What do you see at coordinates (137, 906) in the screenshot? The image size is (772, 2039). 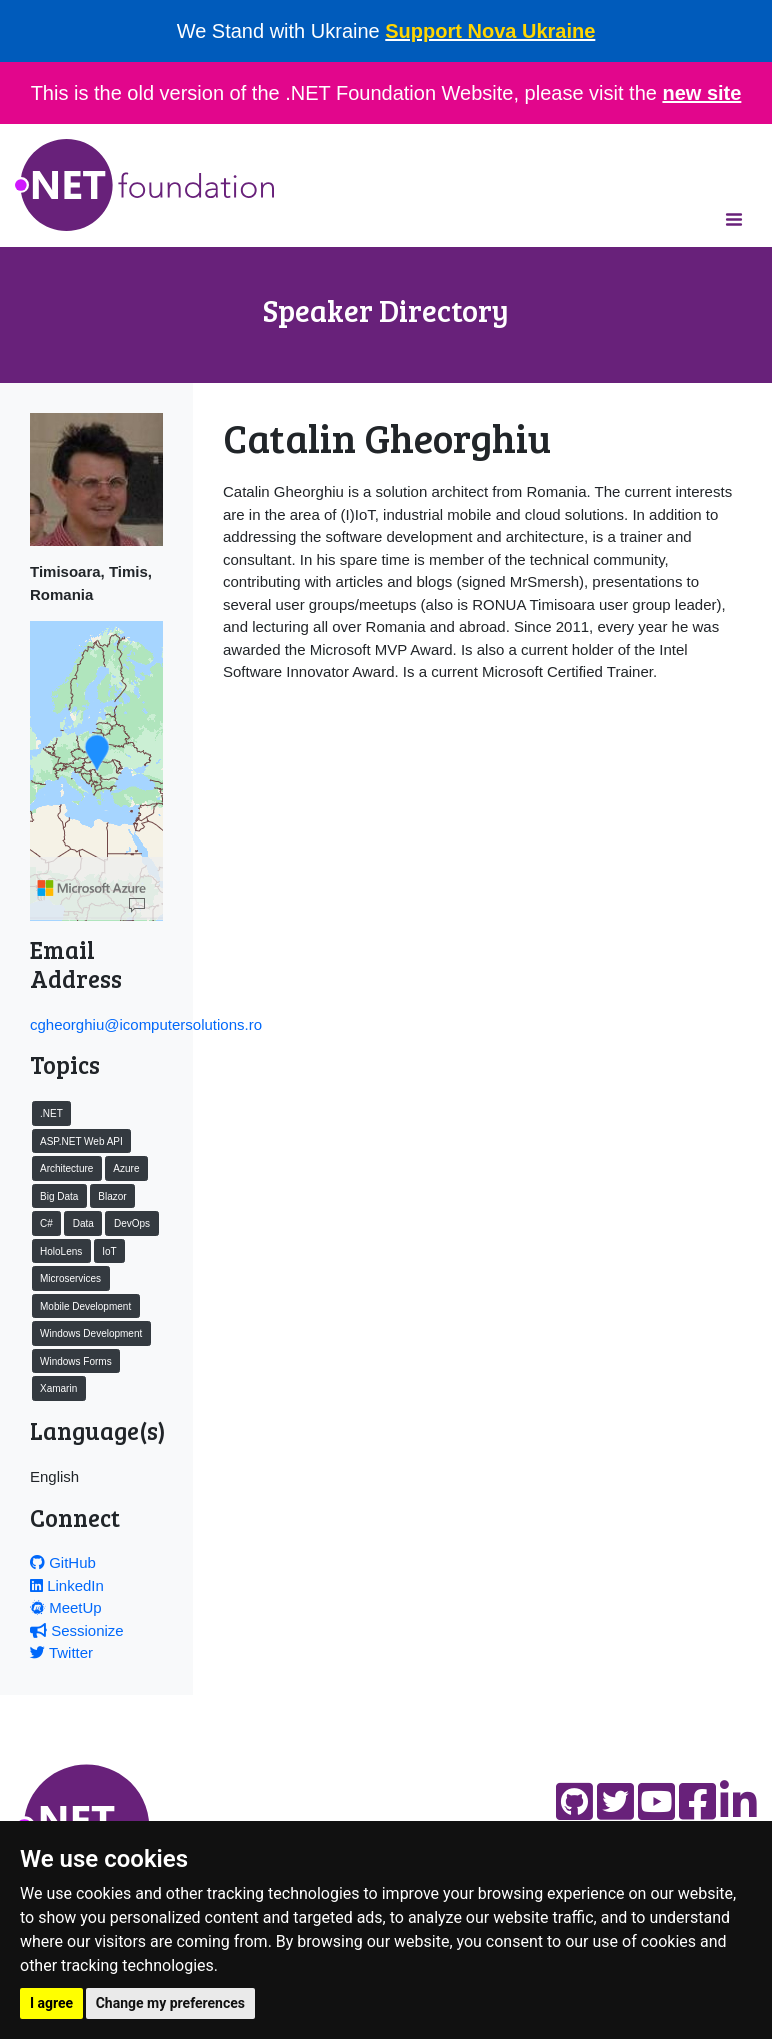 I see `[Map]` at bounding box center [137, 906].